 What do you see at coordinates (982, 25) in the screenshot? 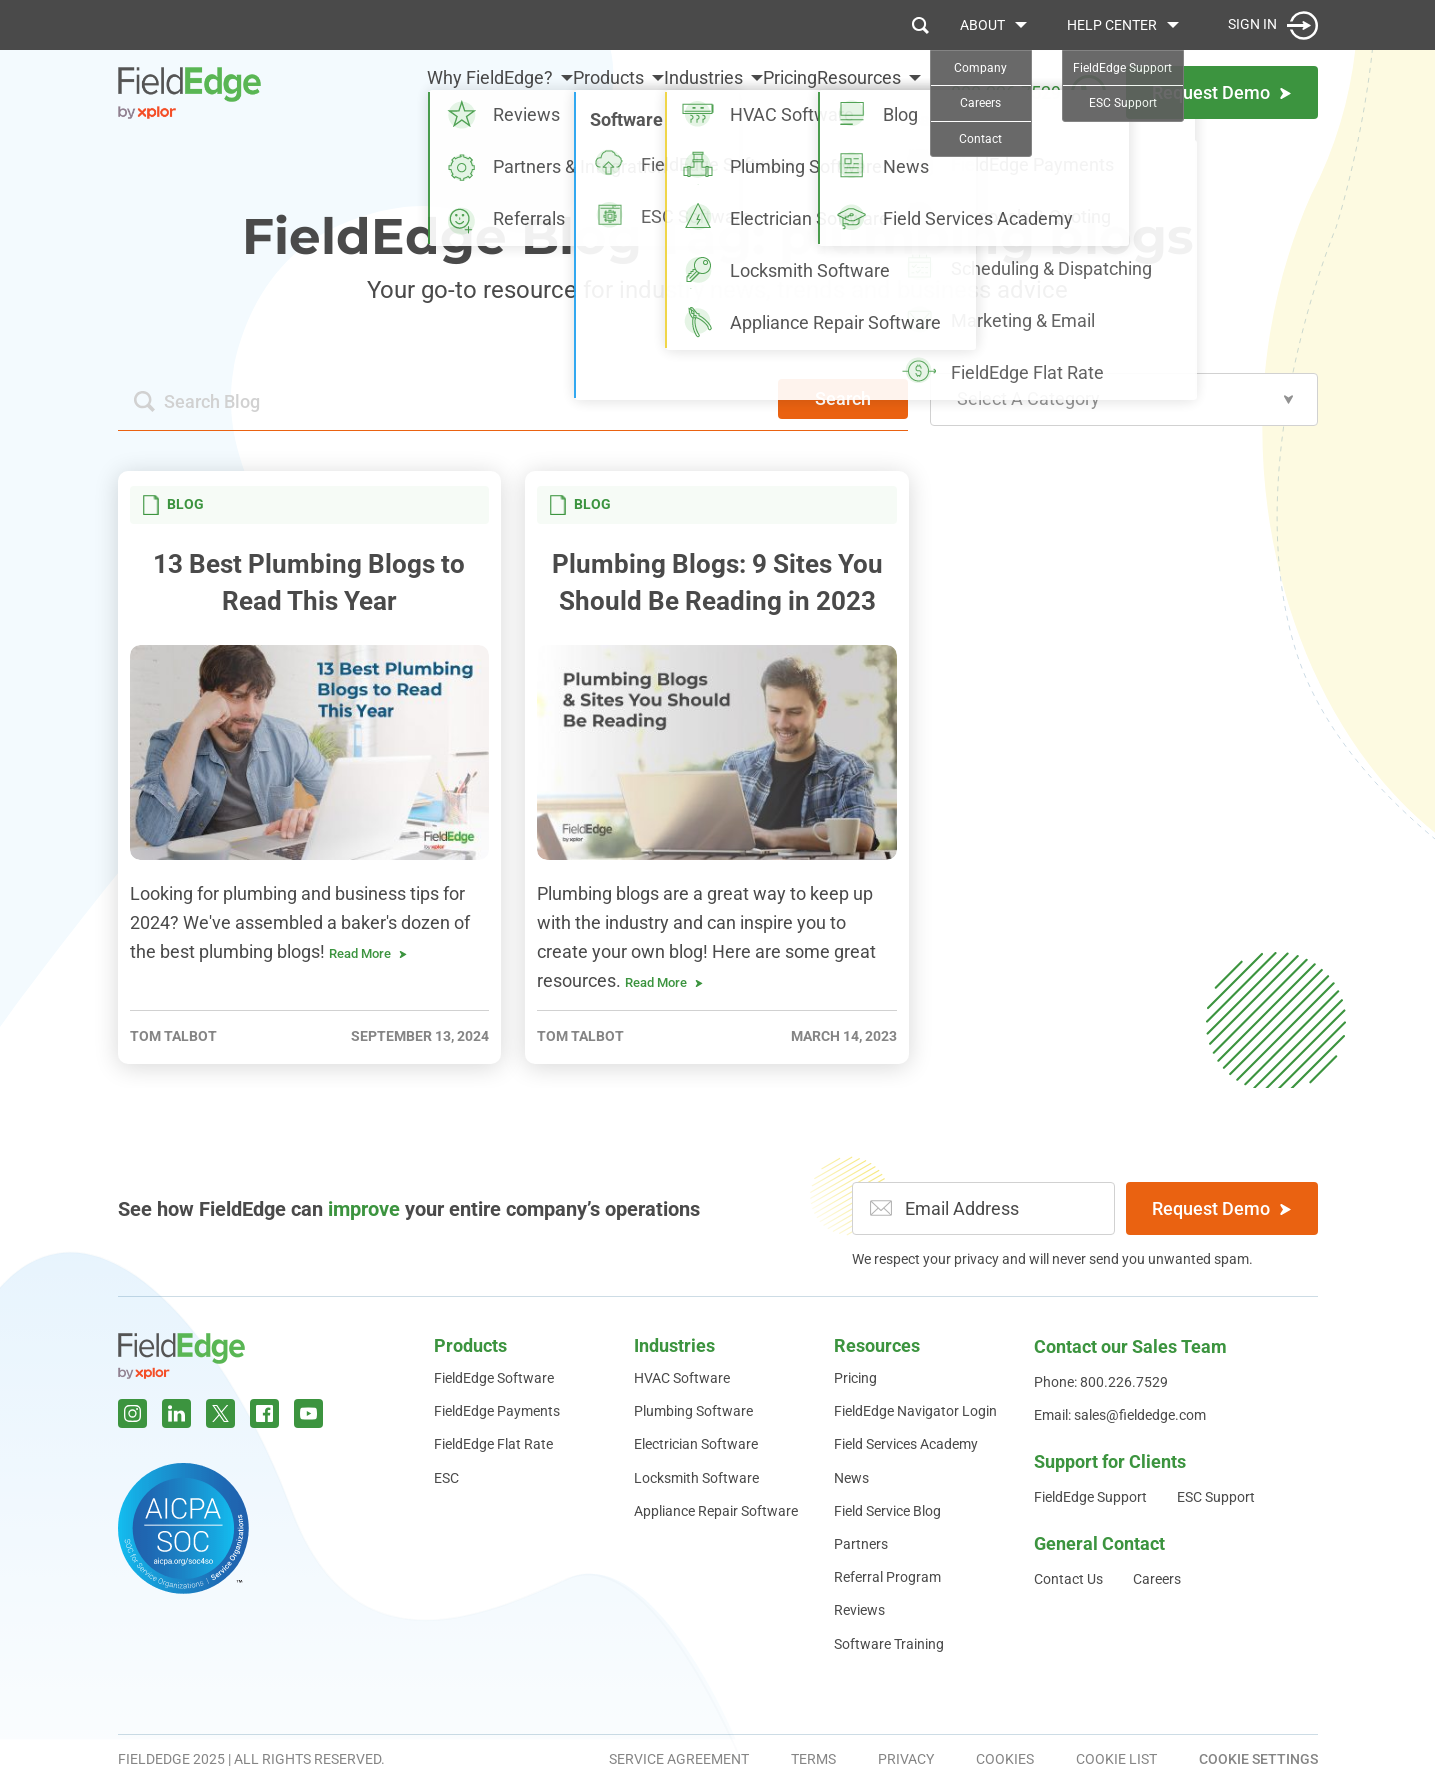
I see `About` at bounding box center [982, 25].